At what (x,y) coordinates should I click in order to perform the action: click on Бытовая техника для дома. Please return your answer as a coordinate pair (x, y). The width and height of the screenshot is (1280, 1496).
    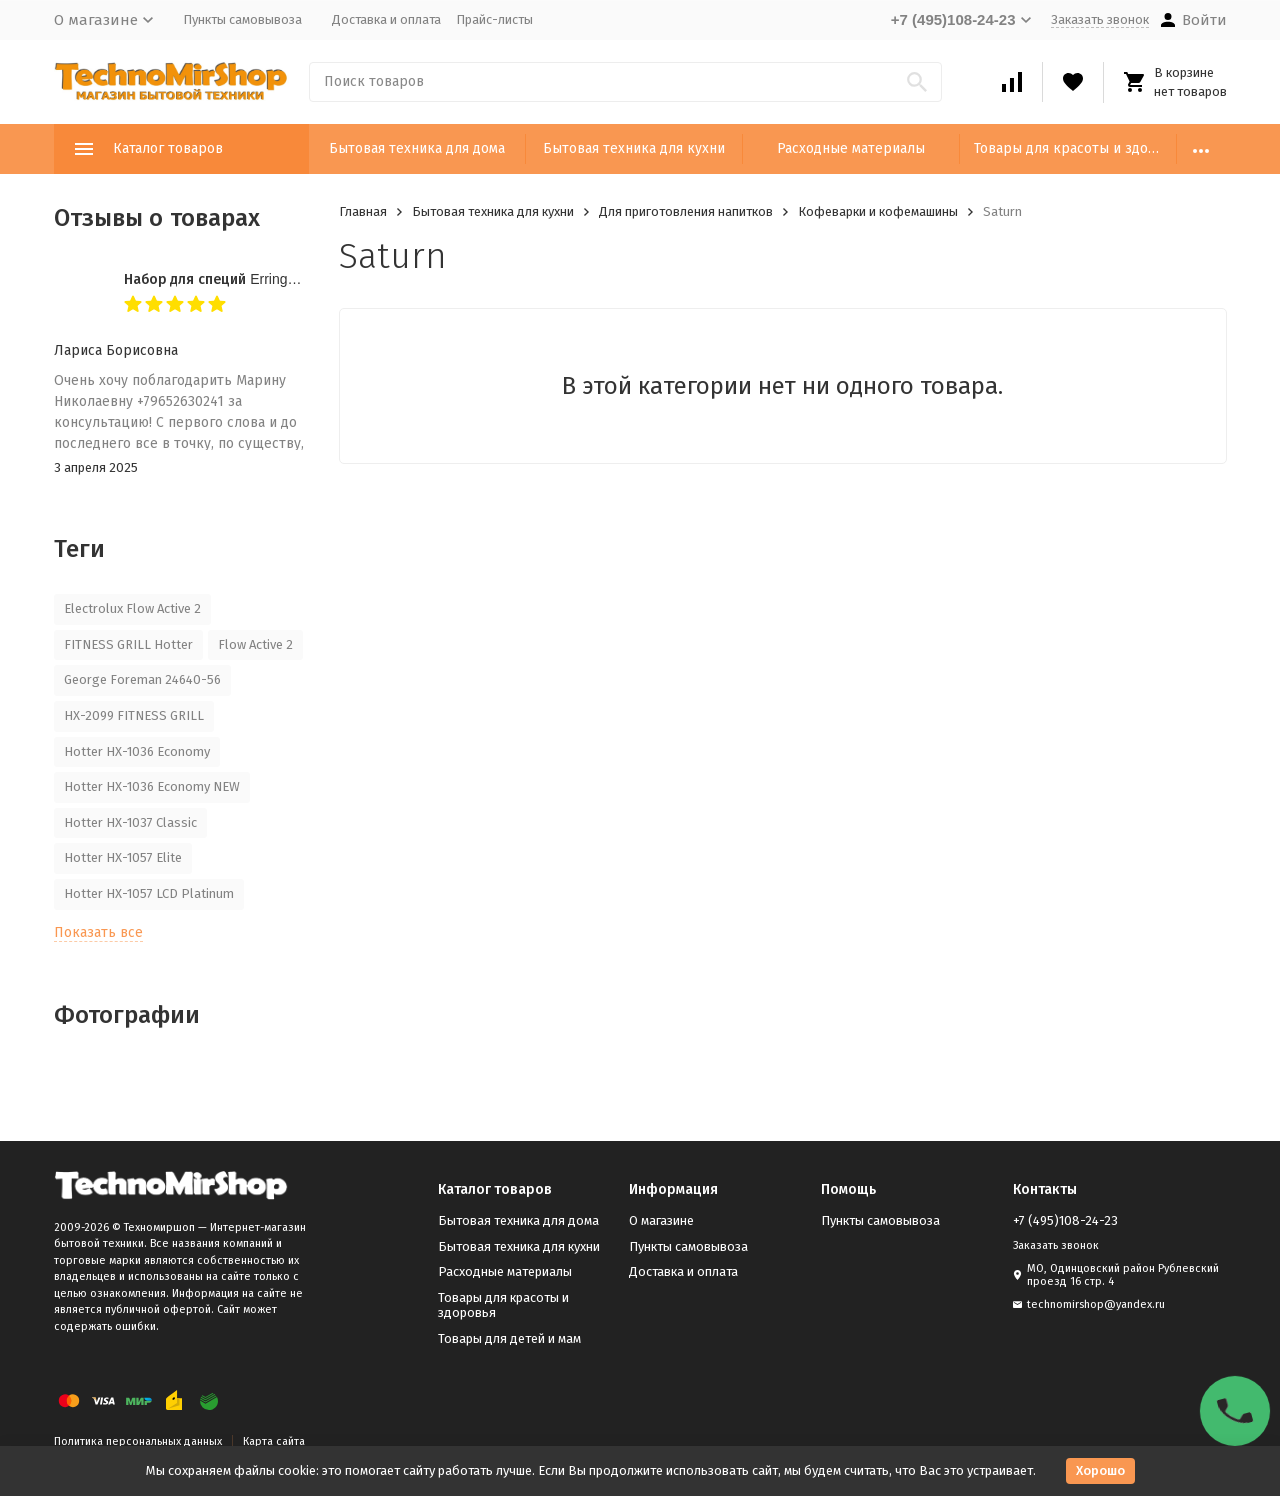
    Looking at the image, I should click on (417, 148).